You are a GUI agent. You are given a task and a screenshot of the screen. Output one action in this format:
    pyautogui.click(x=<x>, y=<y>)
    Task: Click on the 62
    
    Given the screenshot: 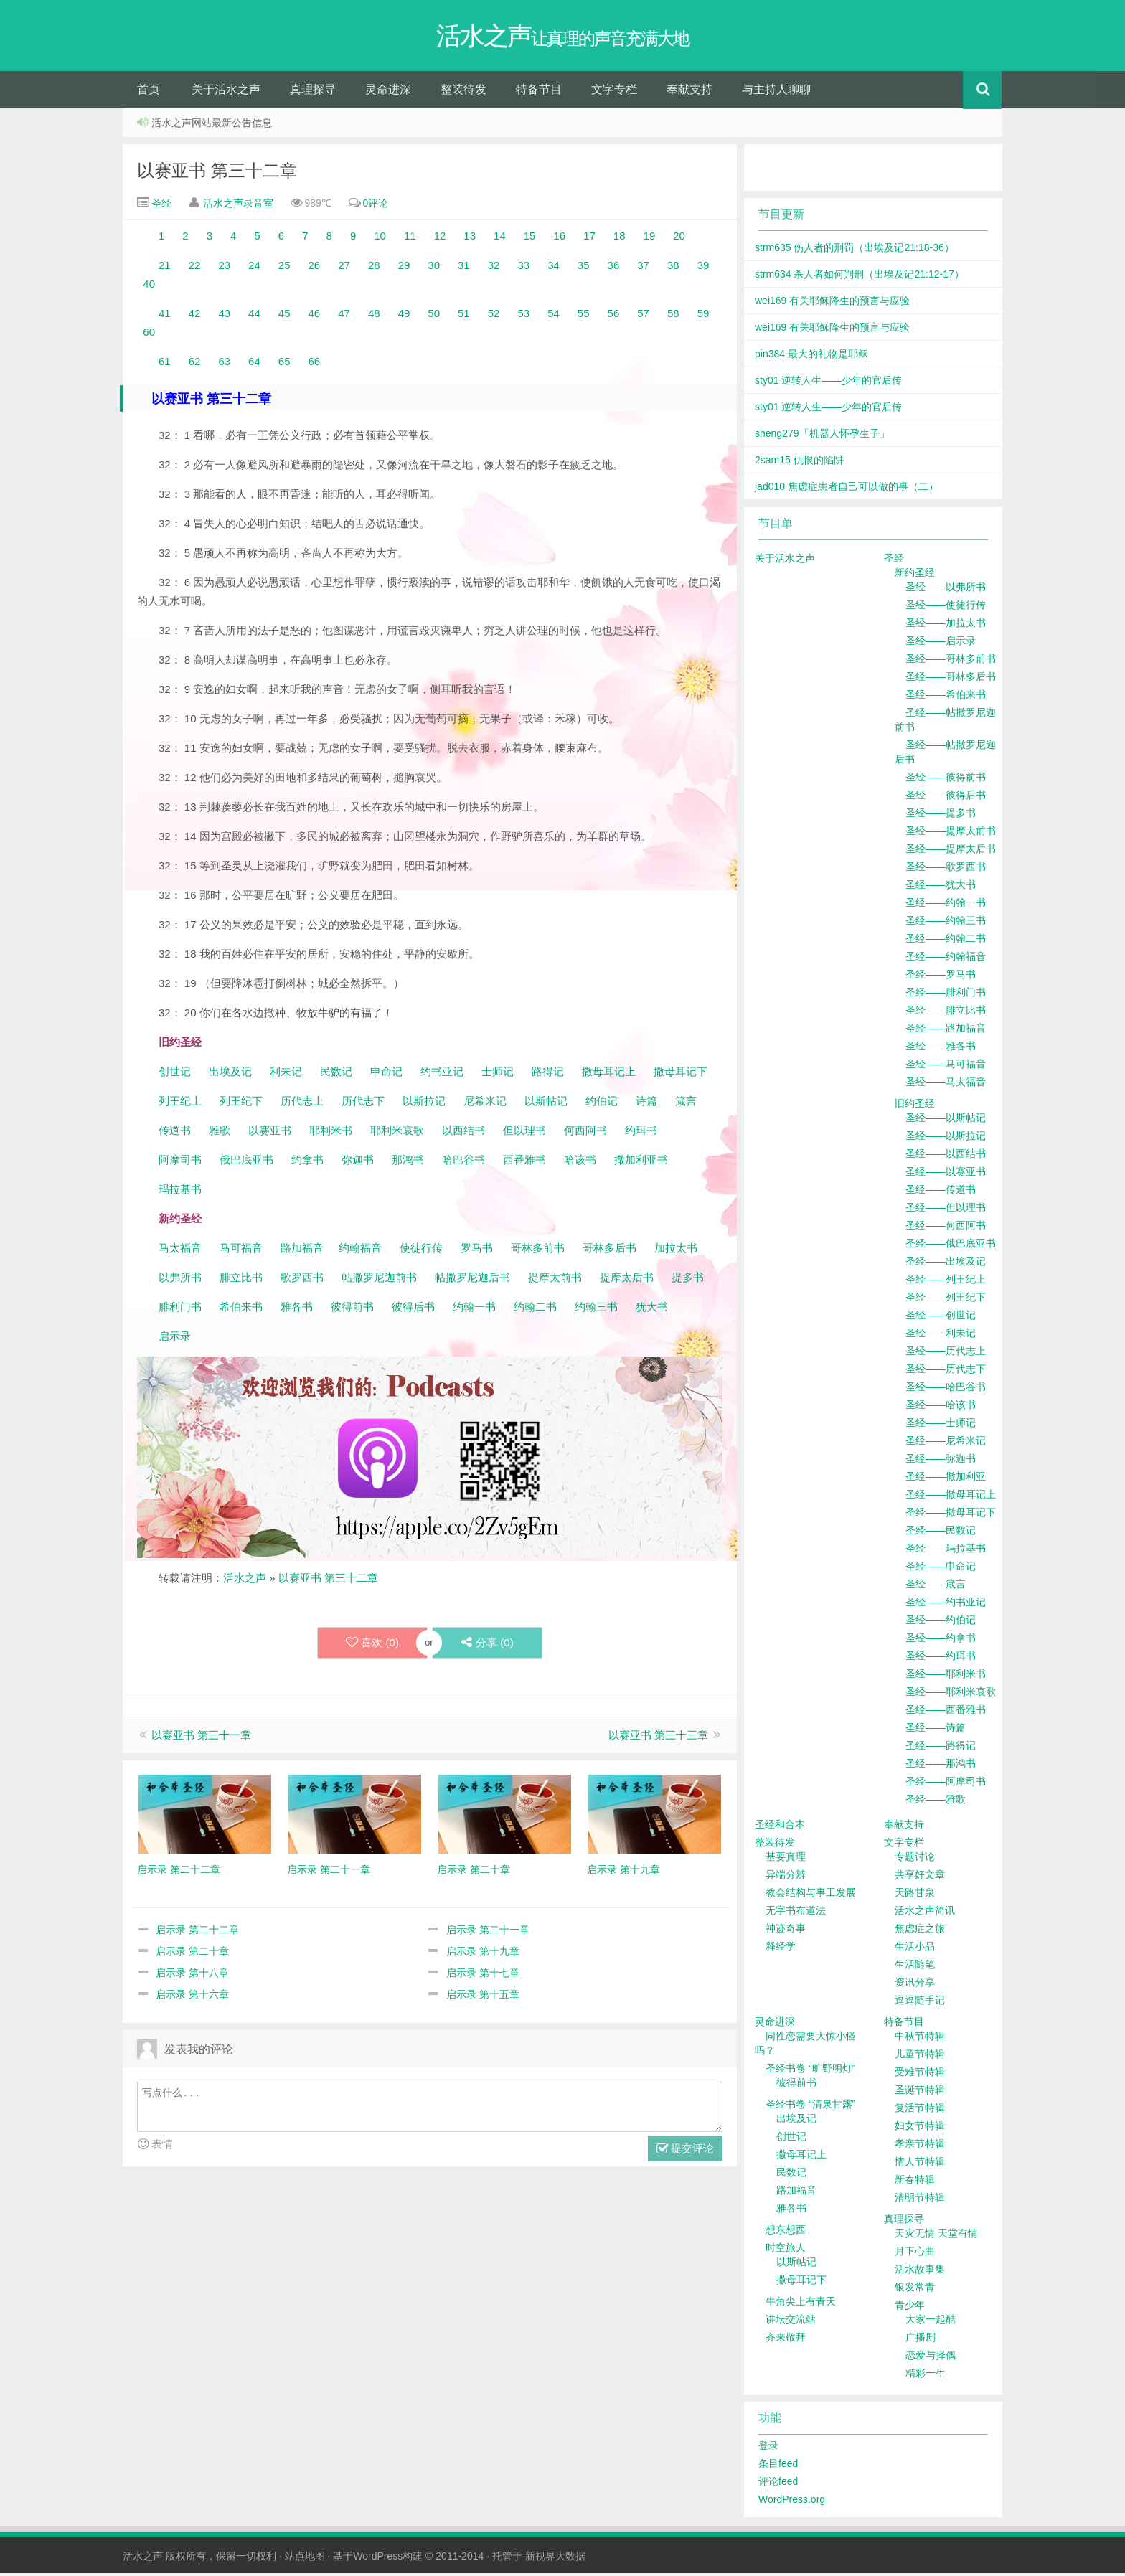 What is the action you would take?
    pyautogui.click(x=195, y=364)
    